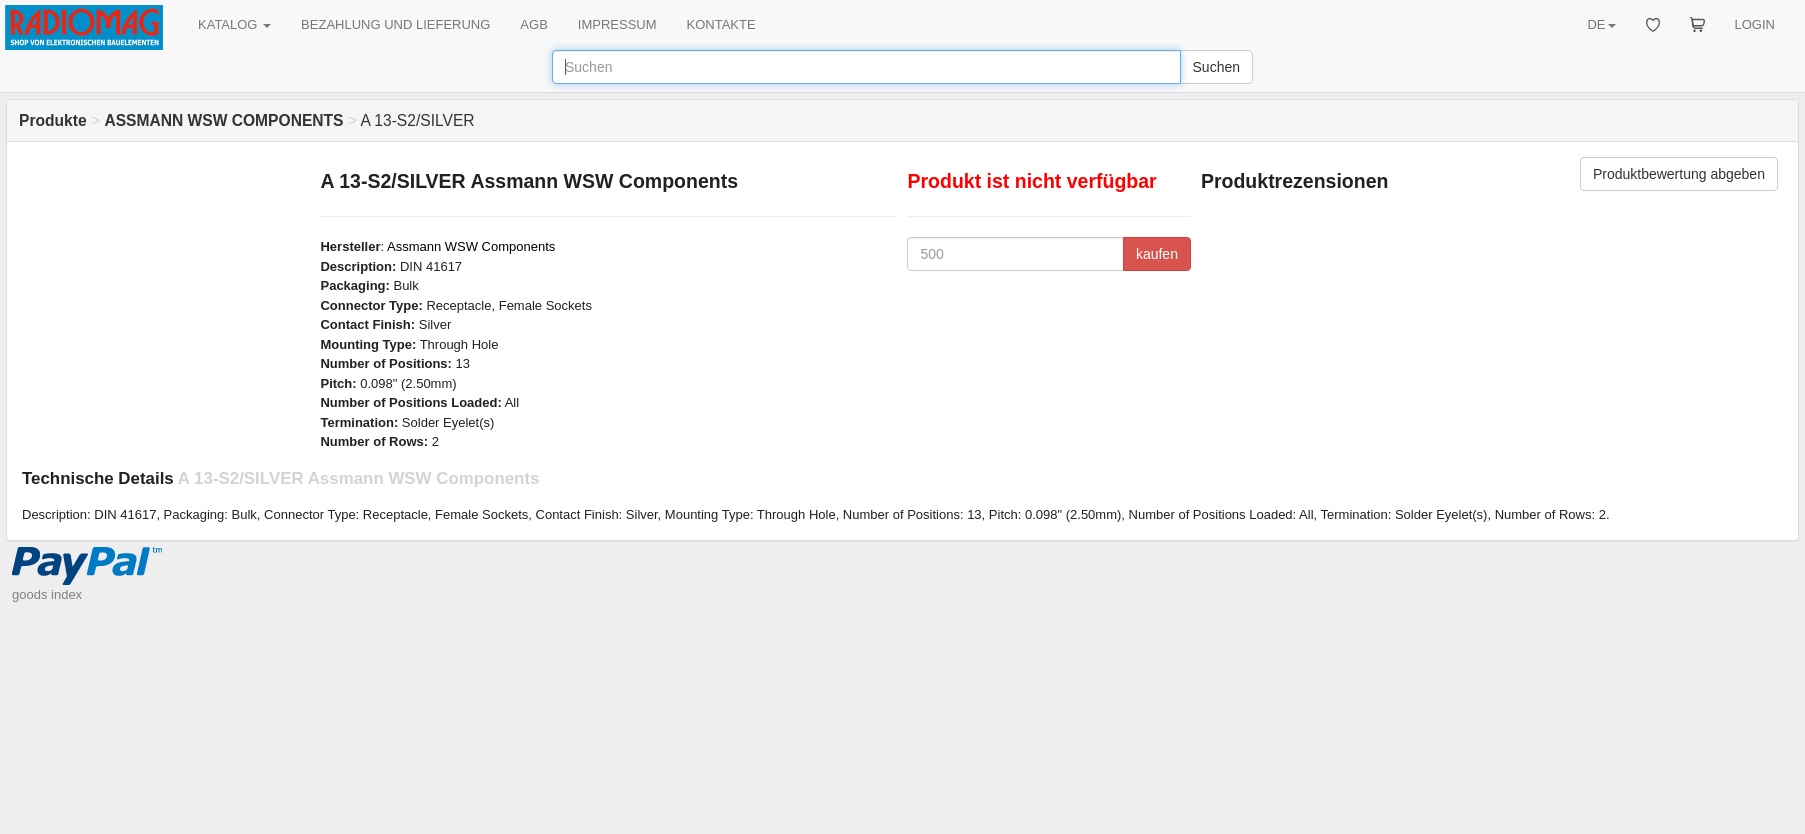 This screenshot has height=834, width=1805. What do you see at coordinates (1157, 254) in the screenshot?
I see `kaufen` at bounding box center [1157, 254].